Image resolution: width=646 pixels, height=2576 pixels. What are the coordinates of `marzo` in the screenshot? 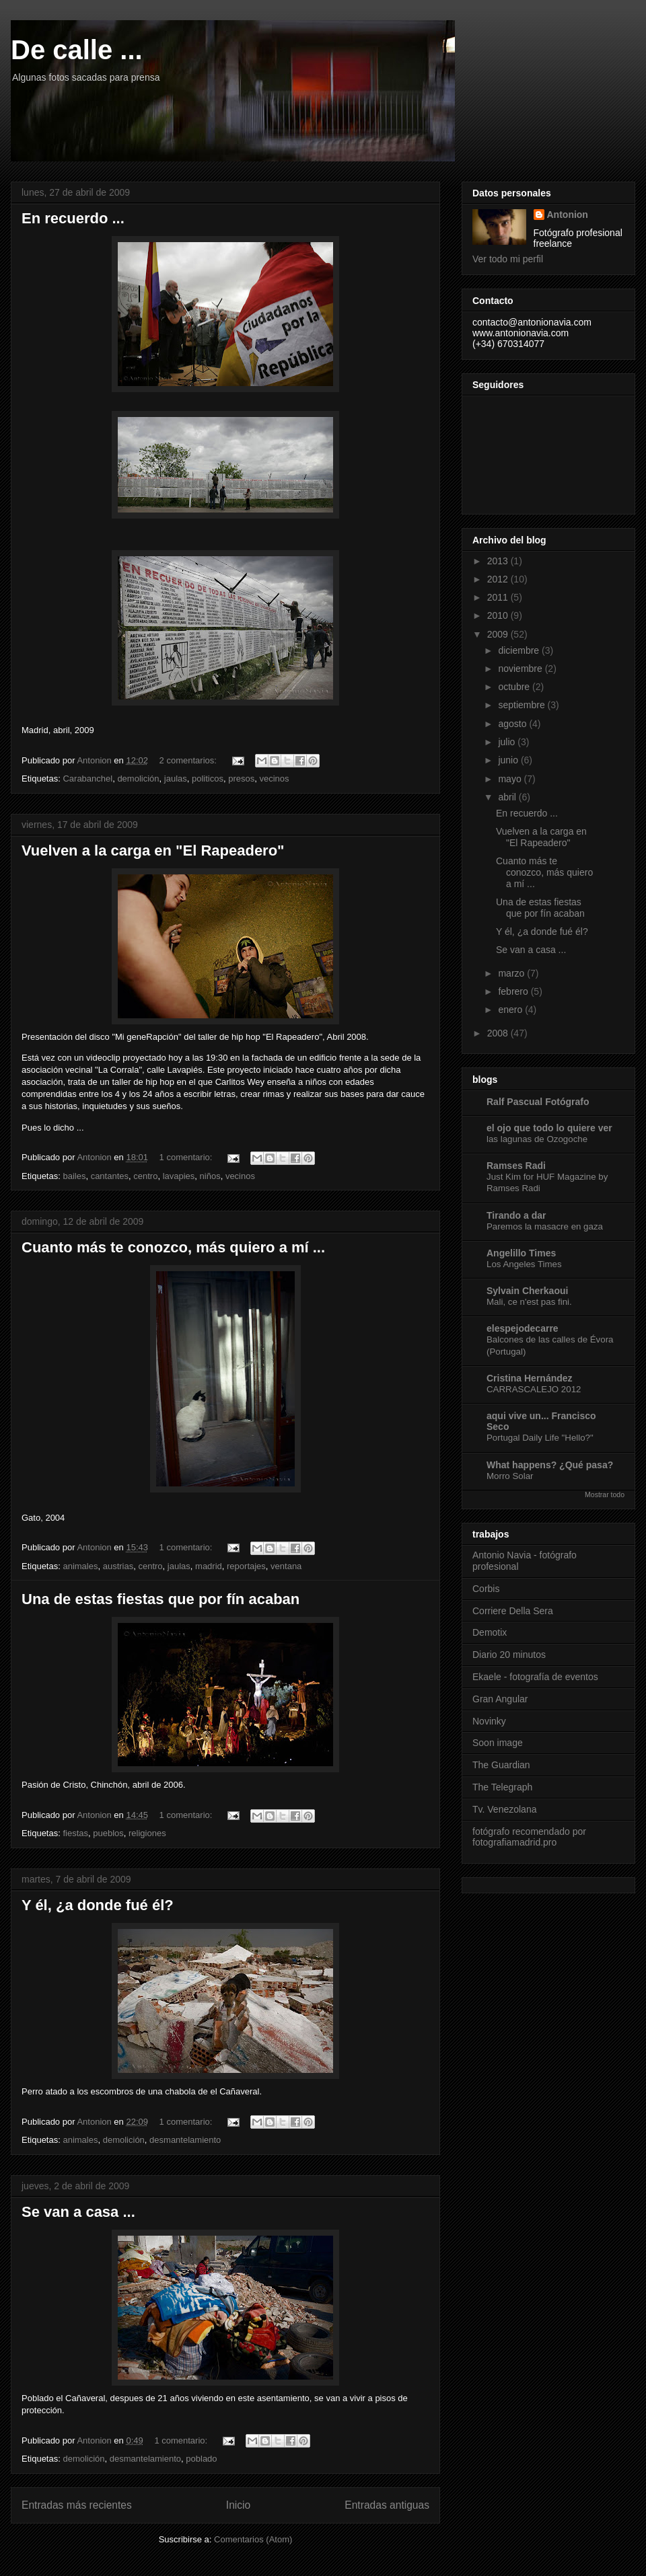 It's located at (512, 973).